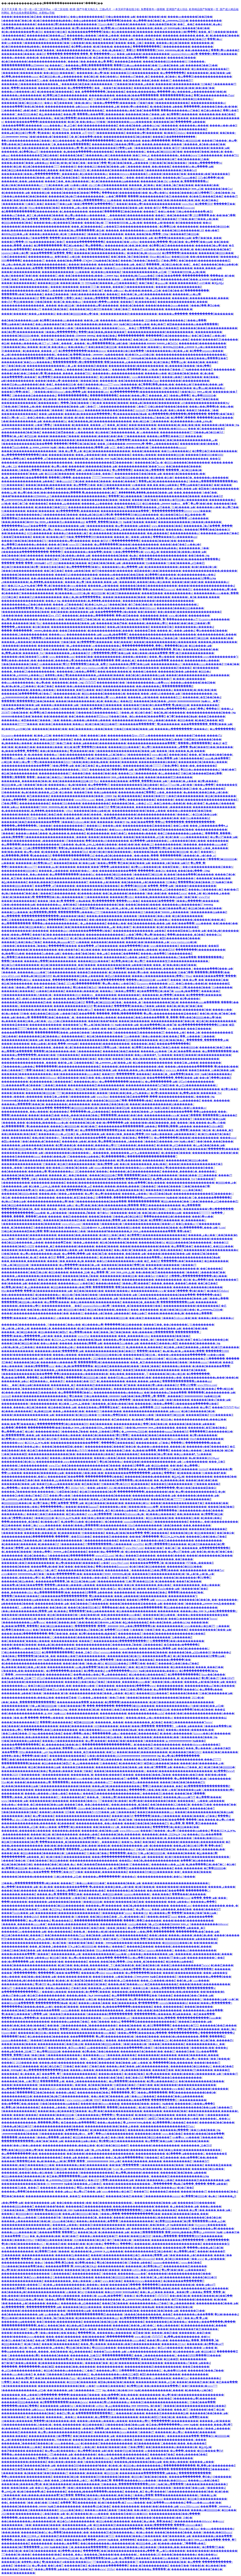  What do you see at coordinates (191, 758) in the screenshot?
I see `һ��������Ƶ` at bounding box center [191, 758].